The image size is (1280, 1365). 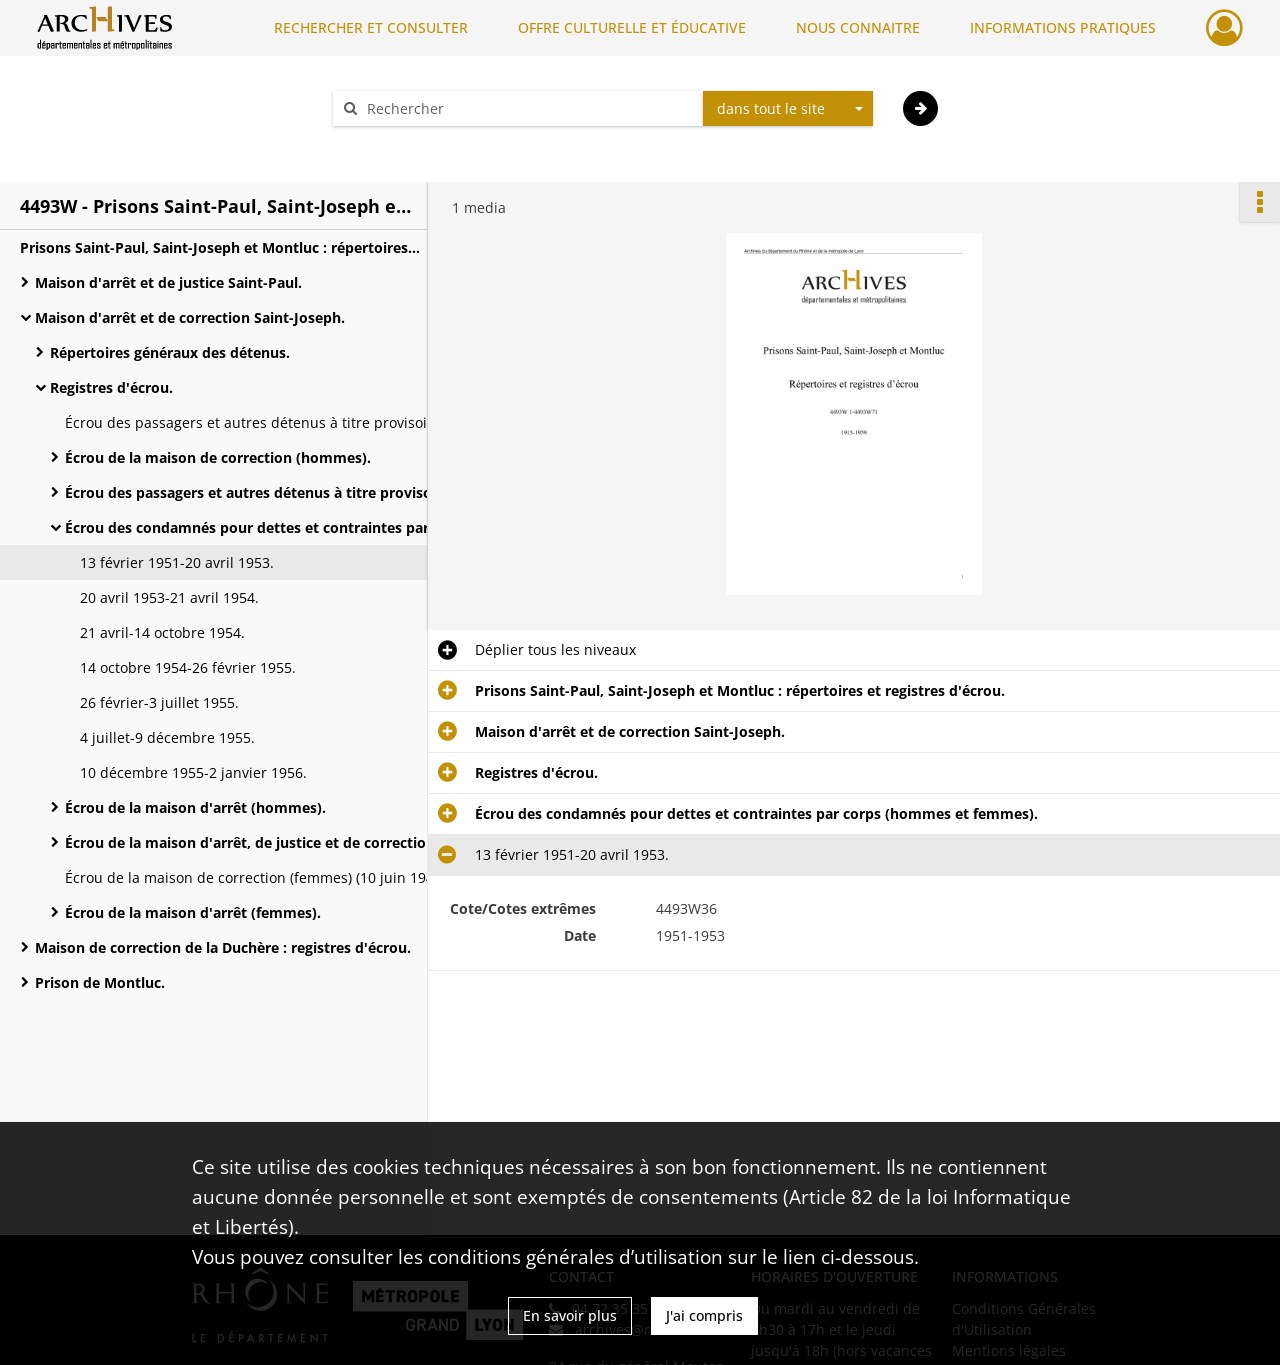 I want to click on Écrou de la maison d'arrêt, de justice et de correction (hommes et femmes)., so click(x=265, y=842).